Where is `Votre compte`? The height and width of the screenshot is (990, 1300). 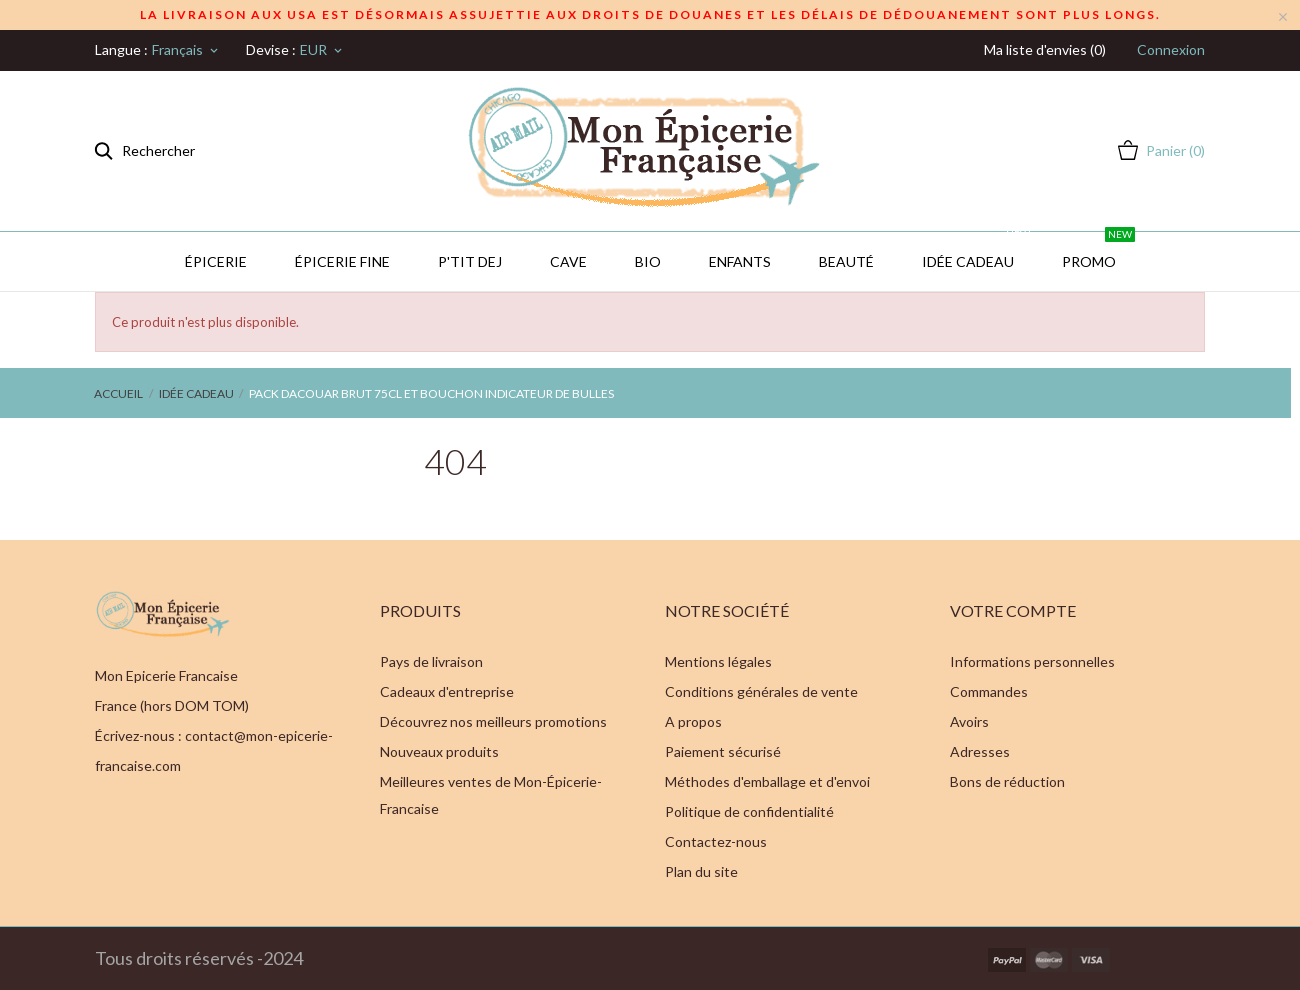 Votre compte is located at coordinates (1013, 610).